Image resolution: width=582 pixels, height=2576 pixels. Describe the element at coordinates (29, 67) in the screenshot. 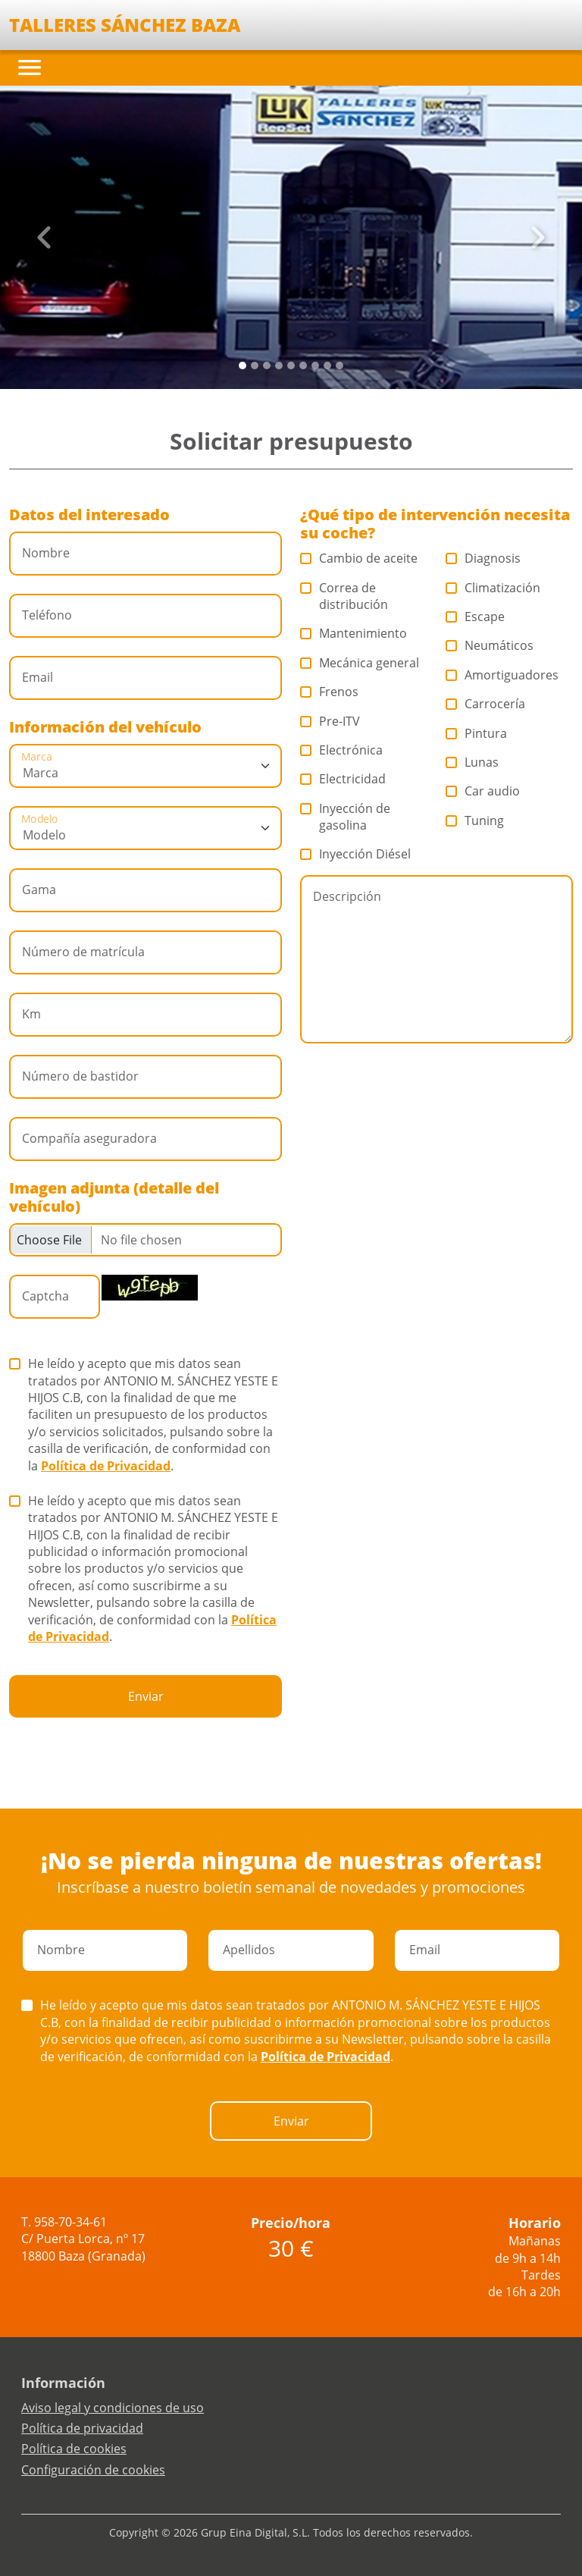

I see `[Toggle navigation]` at that location.